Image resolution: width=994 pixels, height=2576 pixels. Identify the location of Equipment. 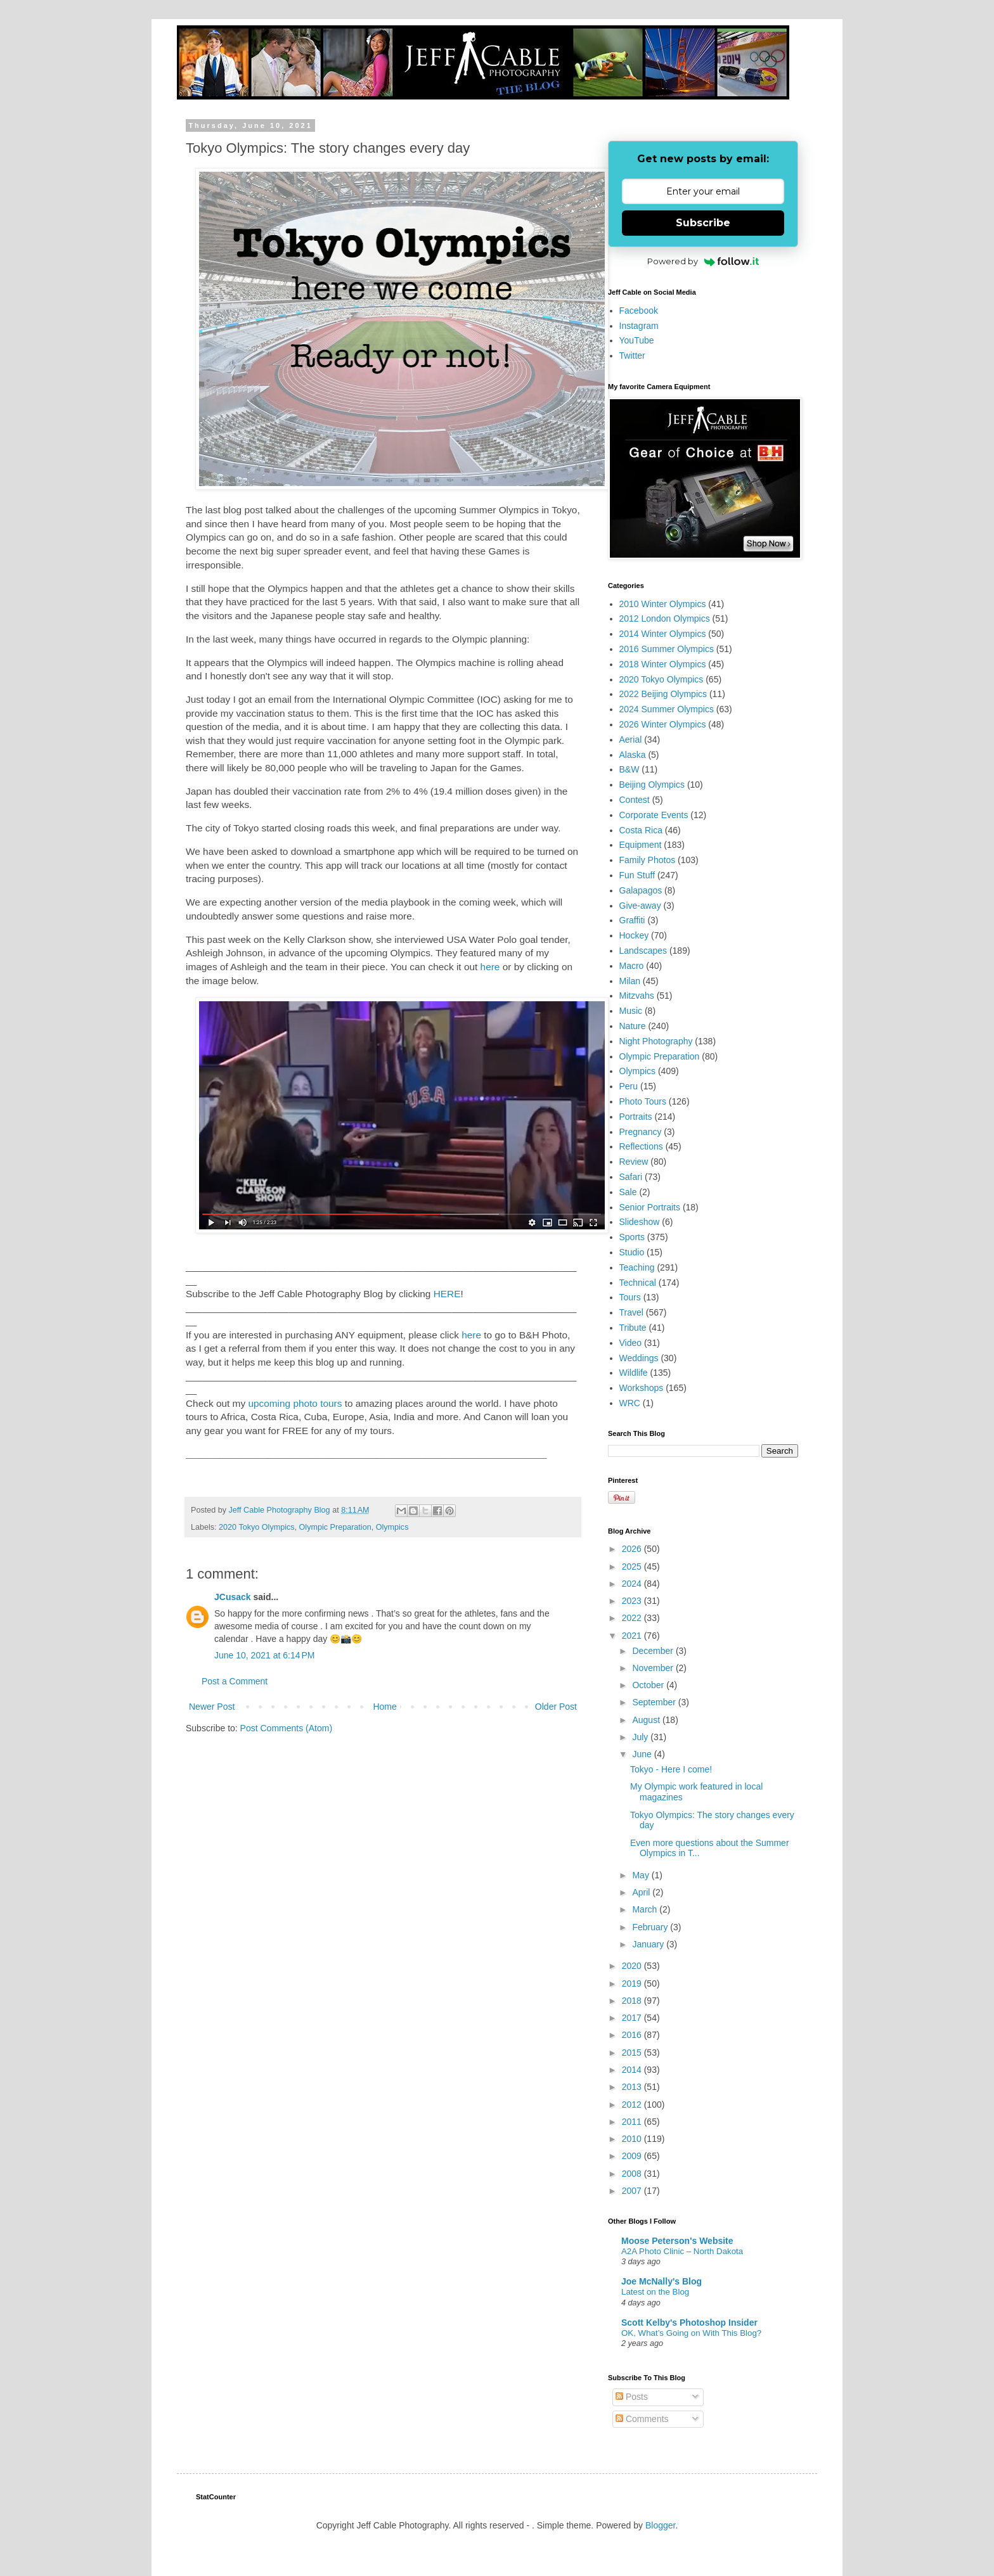
(640, 845).